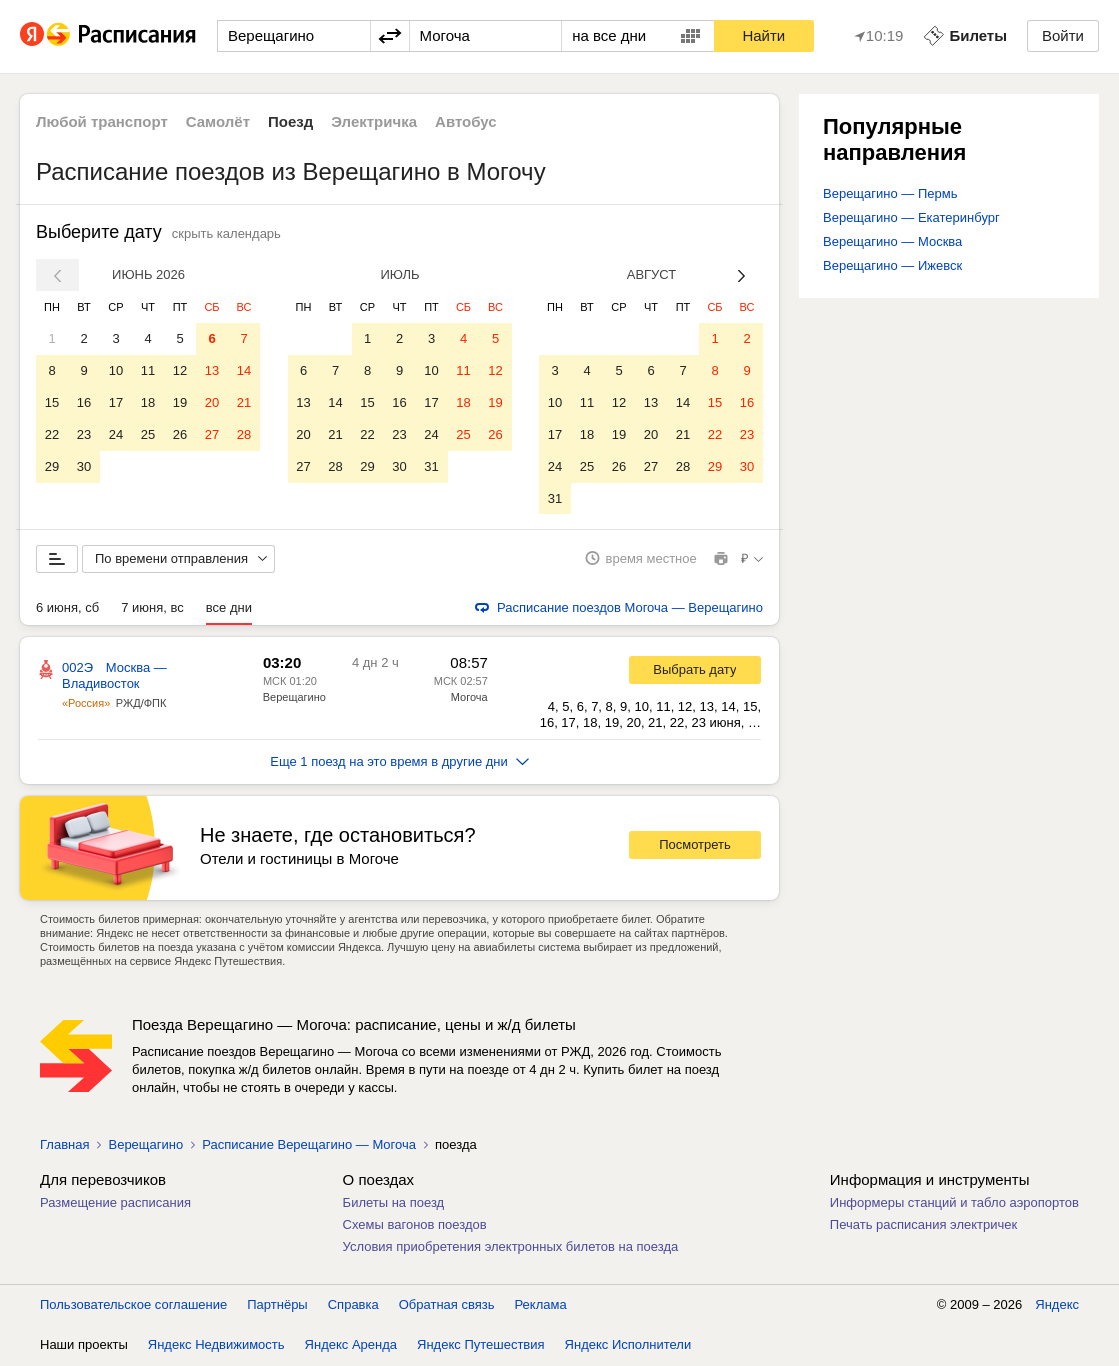 Image resolution: width=1119 pixels, height=1366 pixels. What do you see at coordinates (216, 1345) in the screenshot?
I see `Яндекс Недвижимость` at bounding box center [216, 1345].